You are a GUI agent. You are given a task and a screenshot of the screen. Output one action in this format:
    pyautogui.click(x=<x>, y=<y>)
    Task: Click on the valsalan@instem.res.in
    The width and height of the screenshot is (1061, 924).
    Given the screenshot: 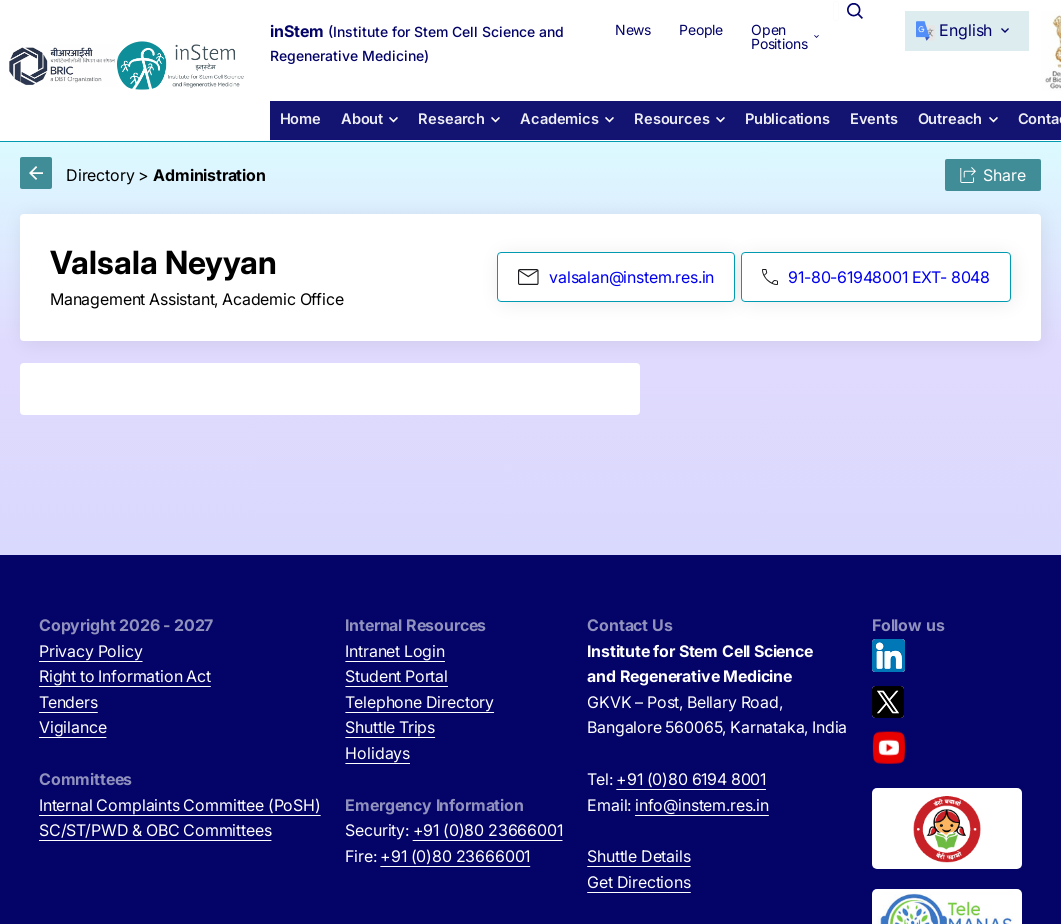 What is the action you would take?
    pyautogui.click(x=616, y=277)
    